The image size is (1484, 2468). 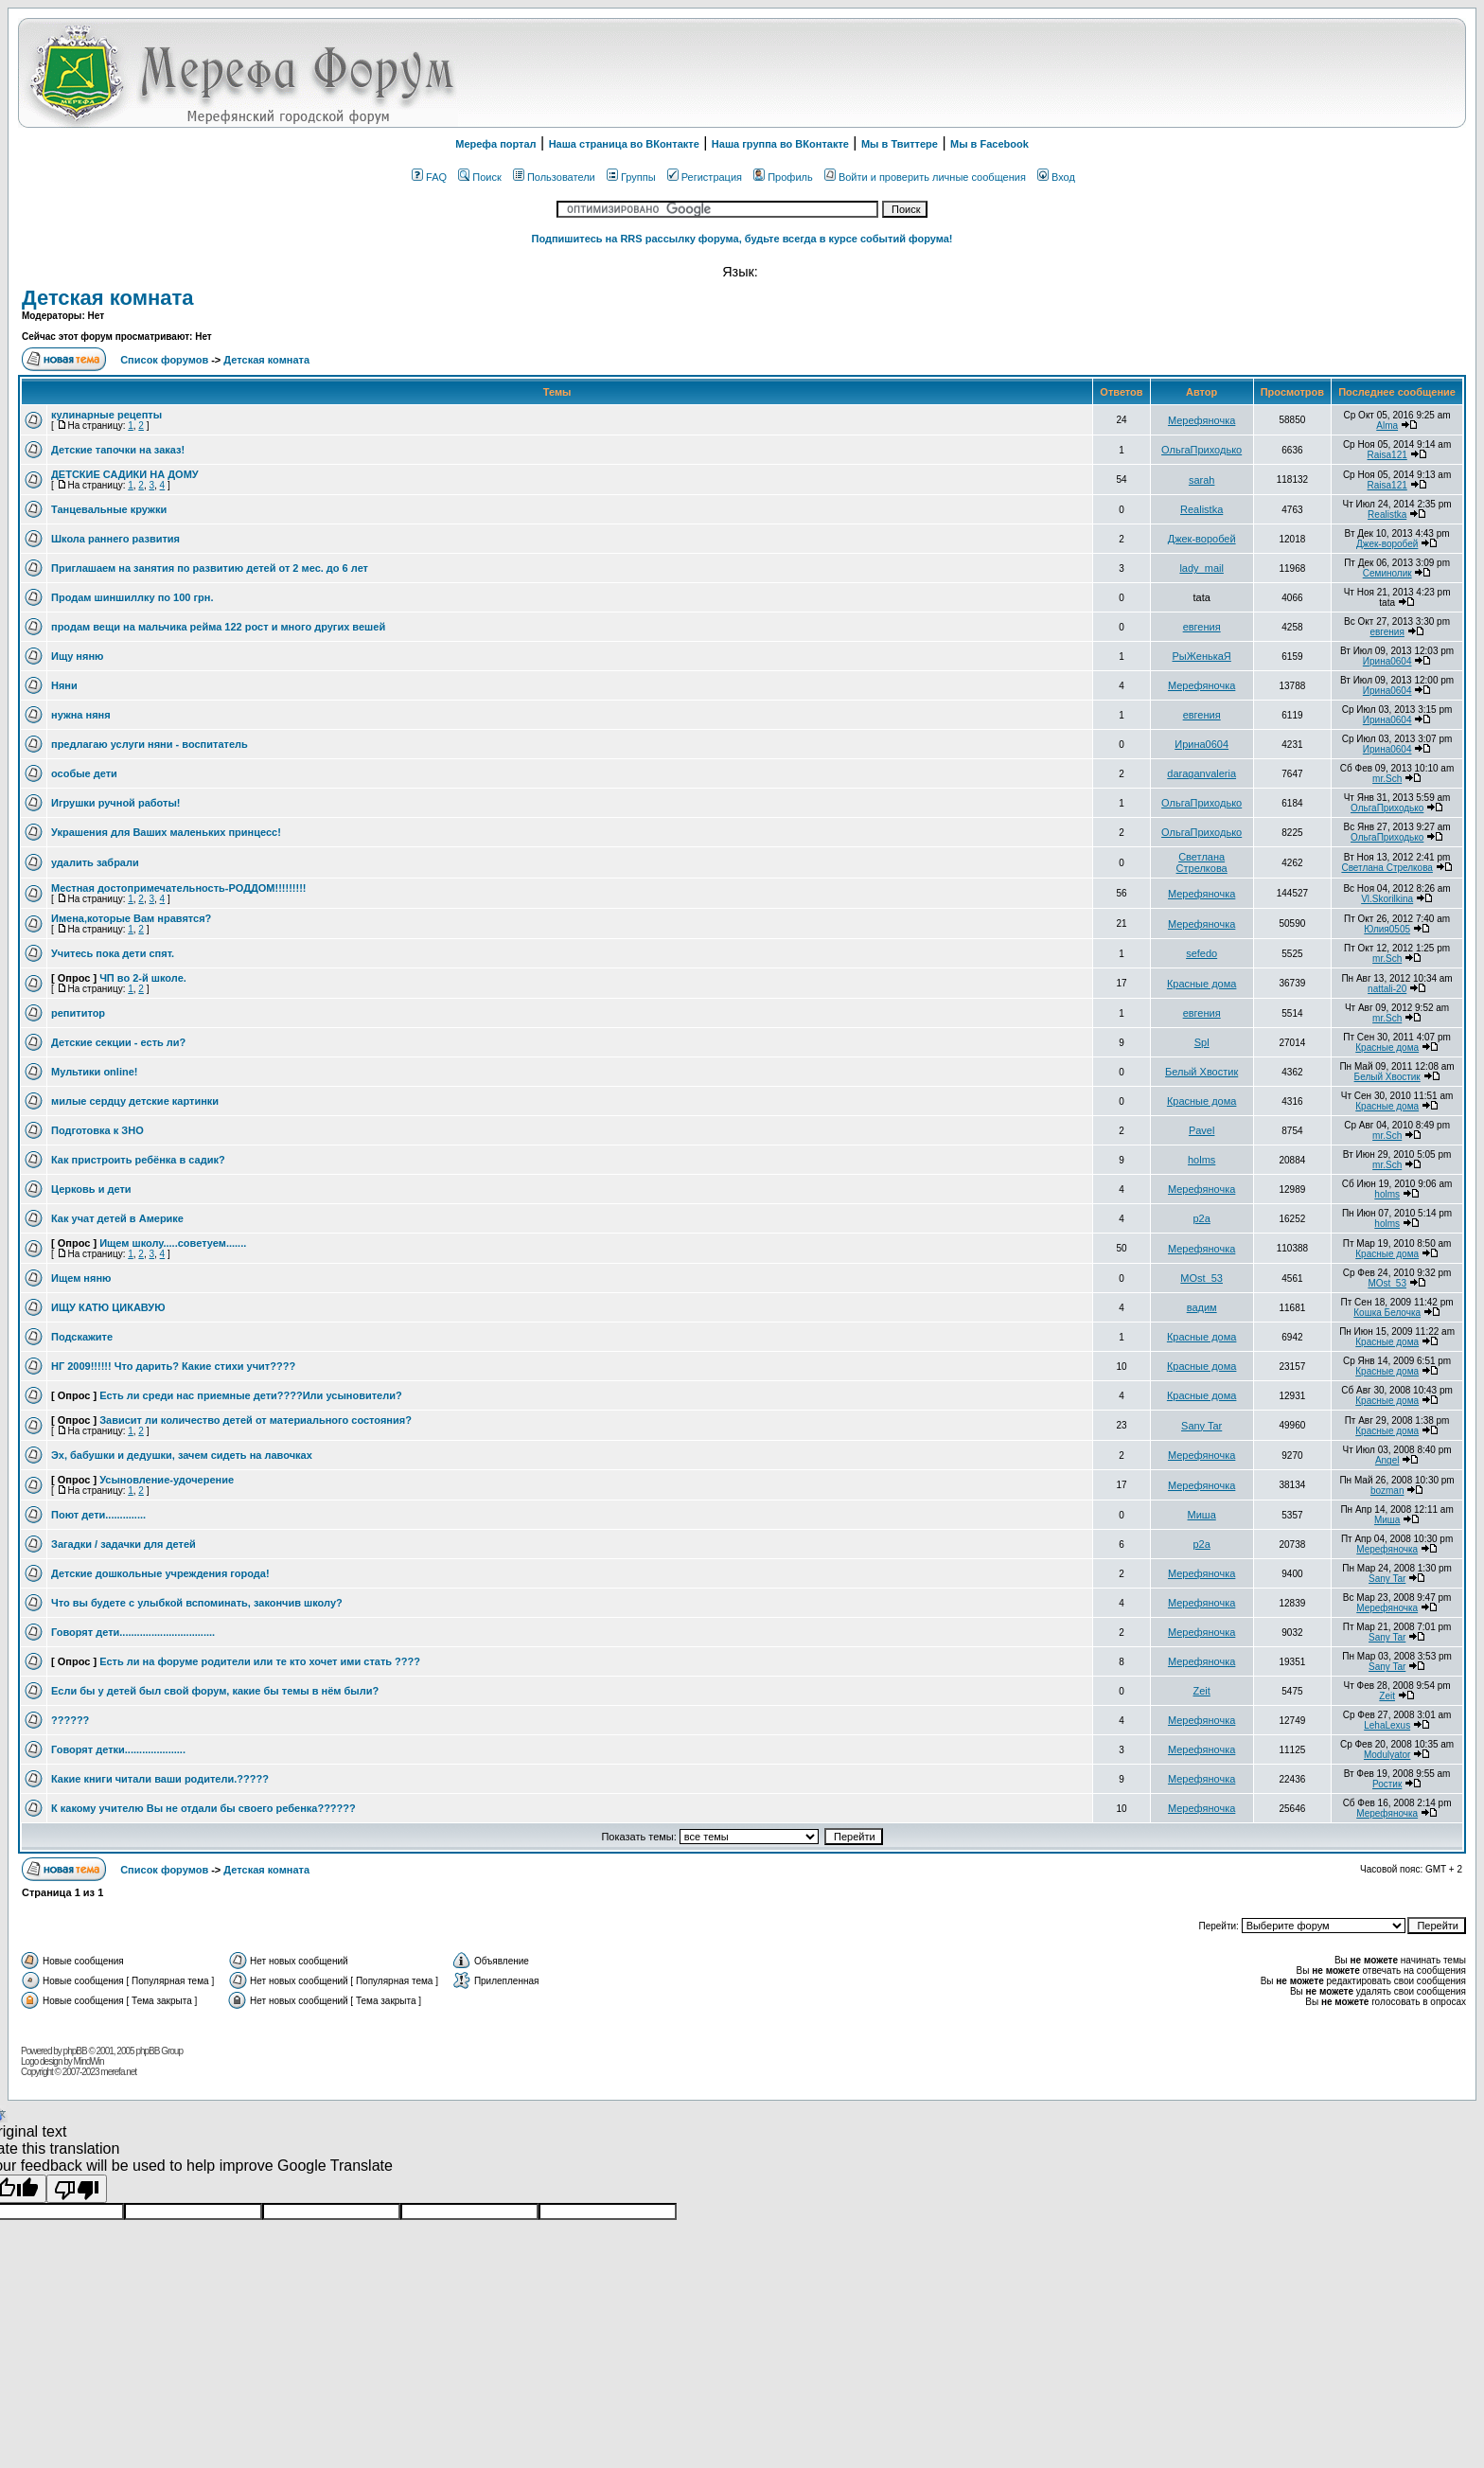 What do you see at coordinates (1202, 538) in the screenshot?
I see `Джек-воробей` at bounding box center [1202, 538].